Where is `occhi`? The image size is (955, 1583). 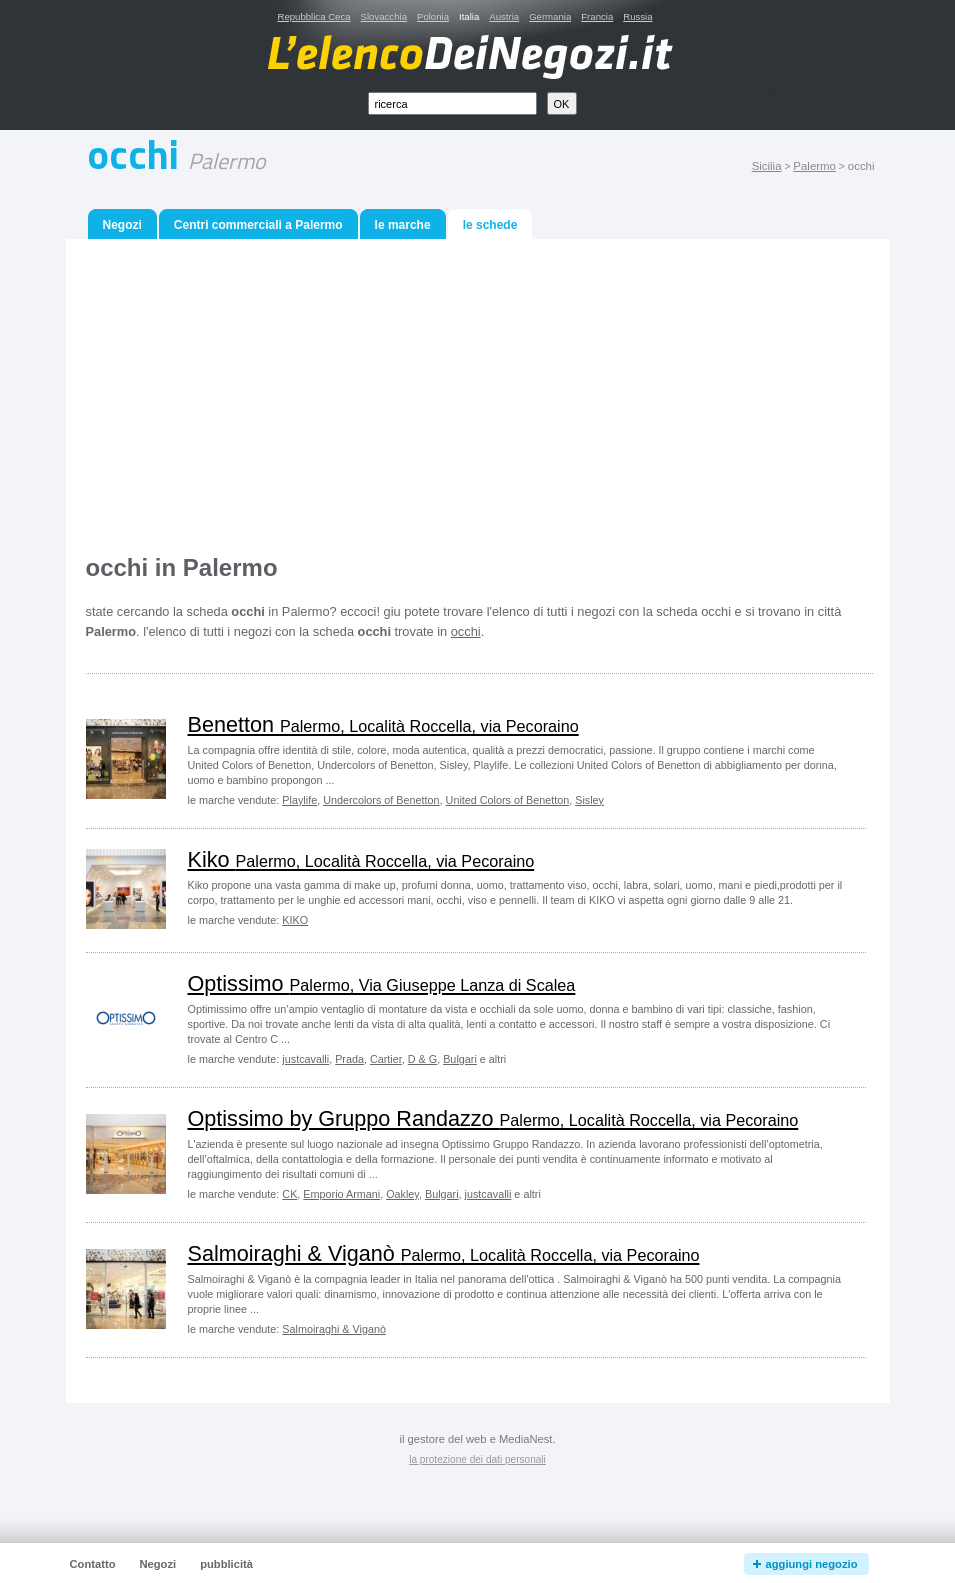 occhi is located at coordinates (466, 631).